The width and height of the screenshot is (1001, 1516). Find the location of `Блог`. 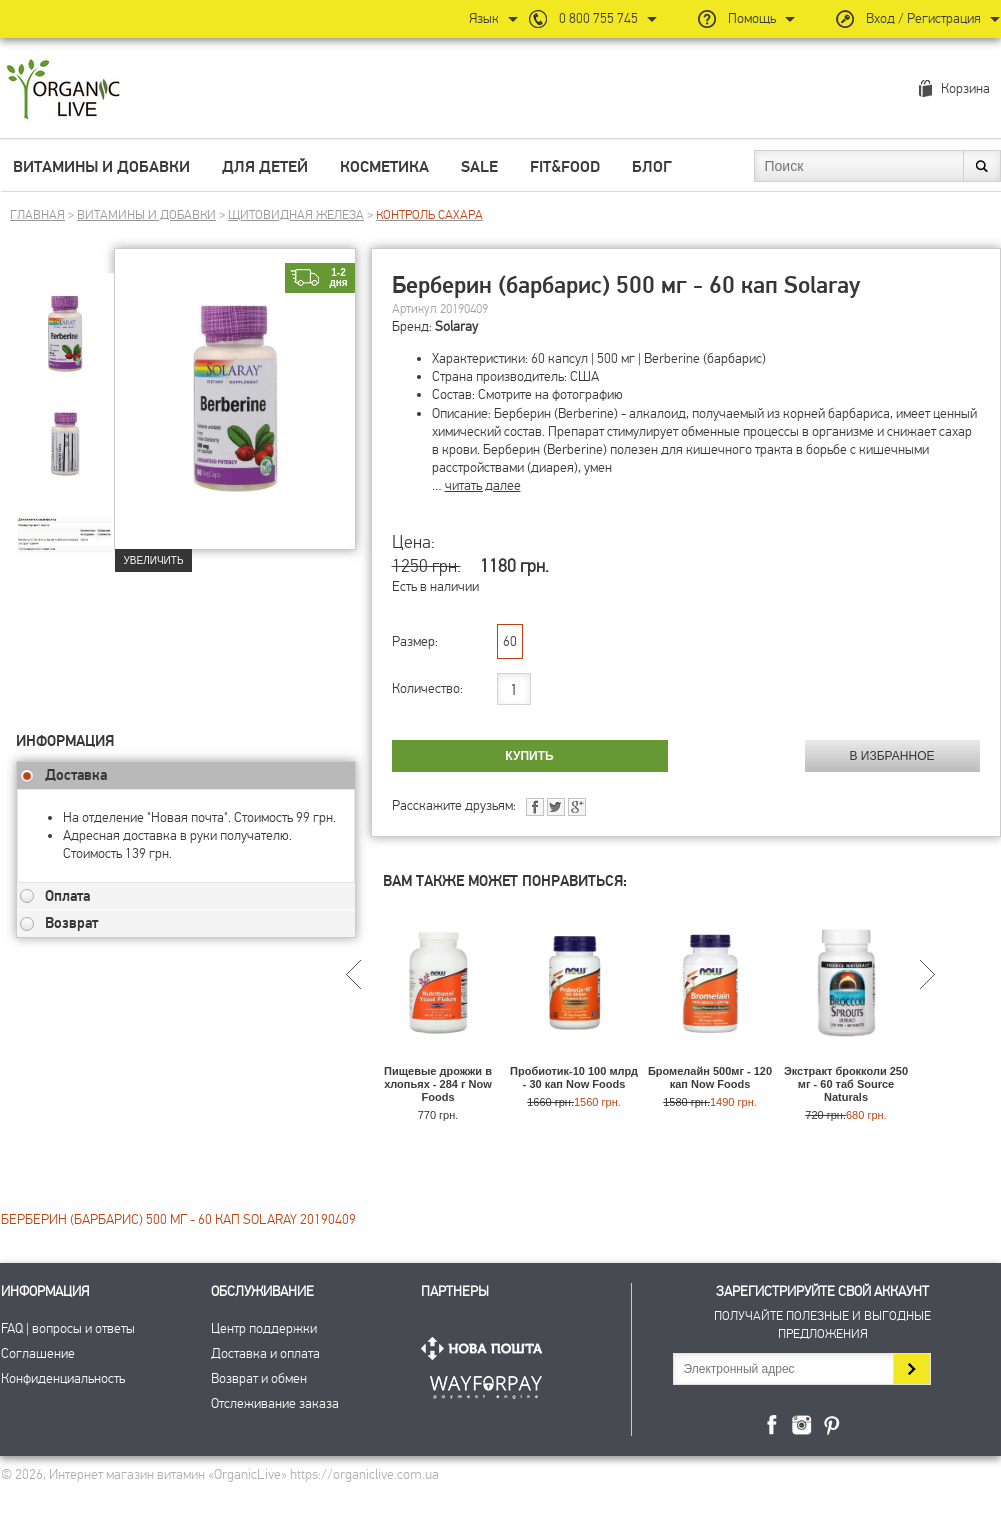

Блог is located at coordinates (652, 167).